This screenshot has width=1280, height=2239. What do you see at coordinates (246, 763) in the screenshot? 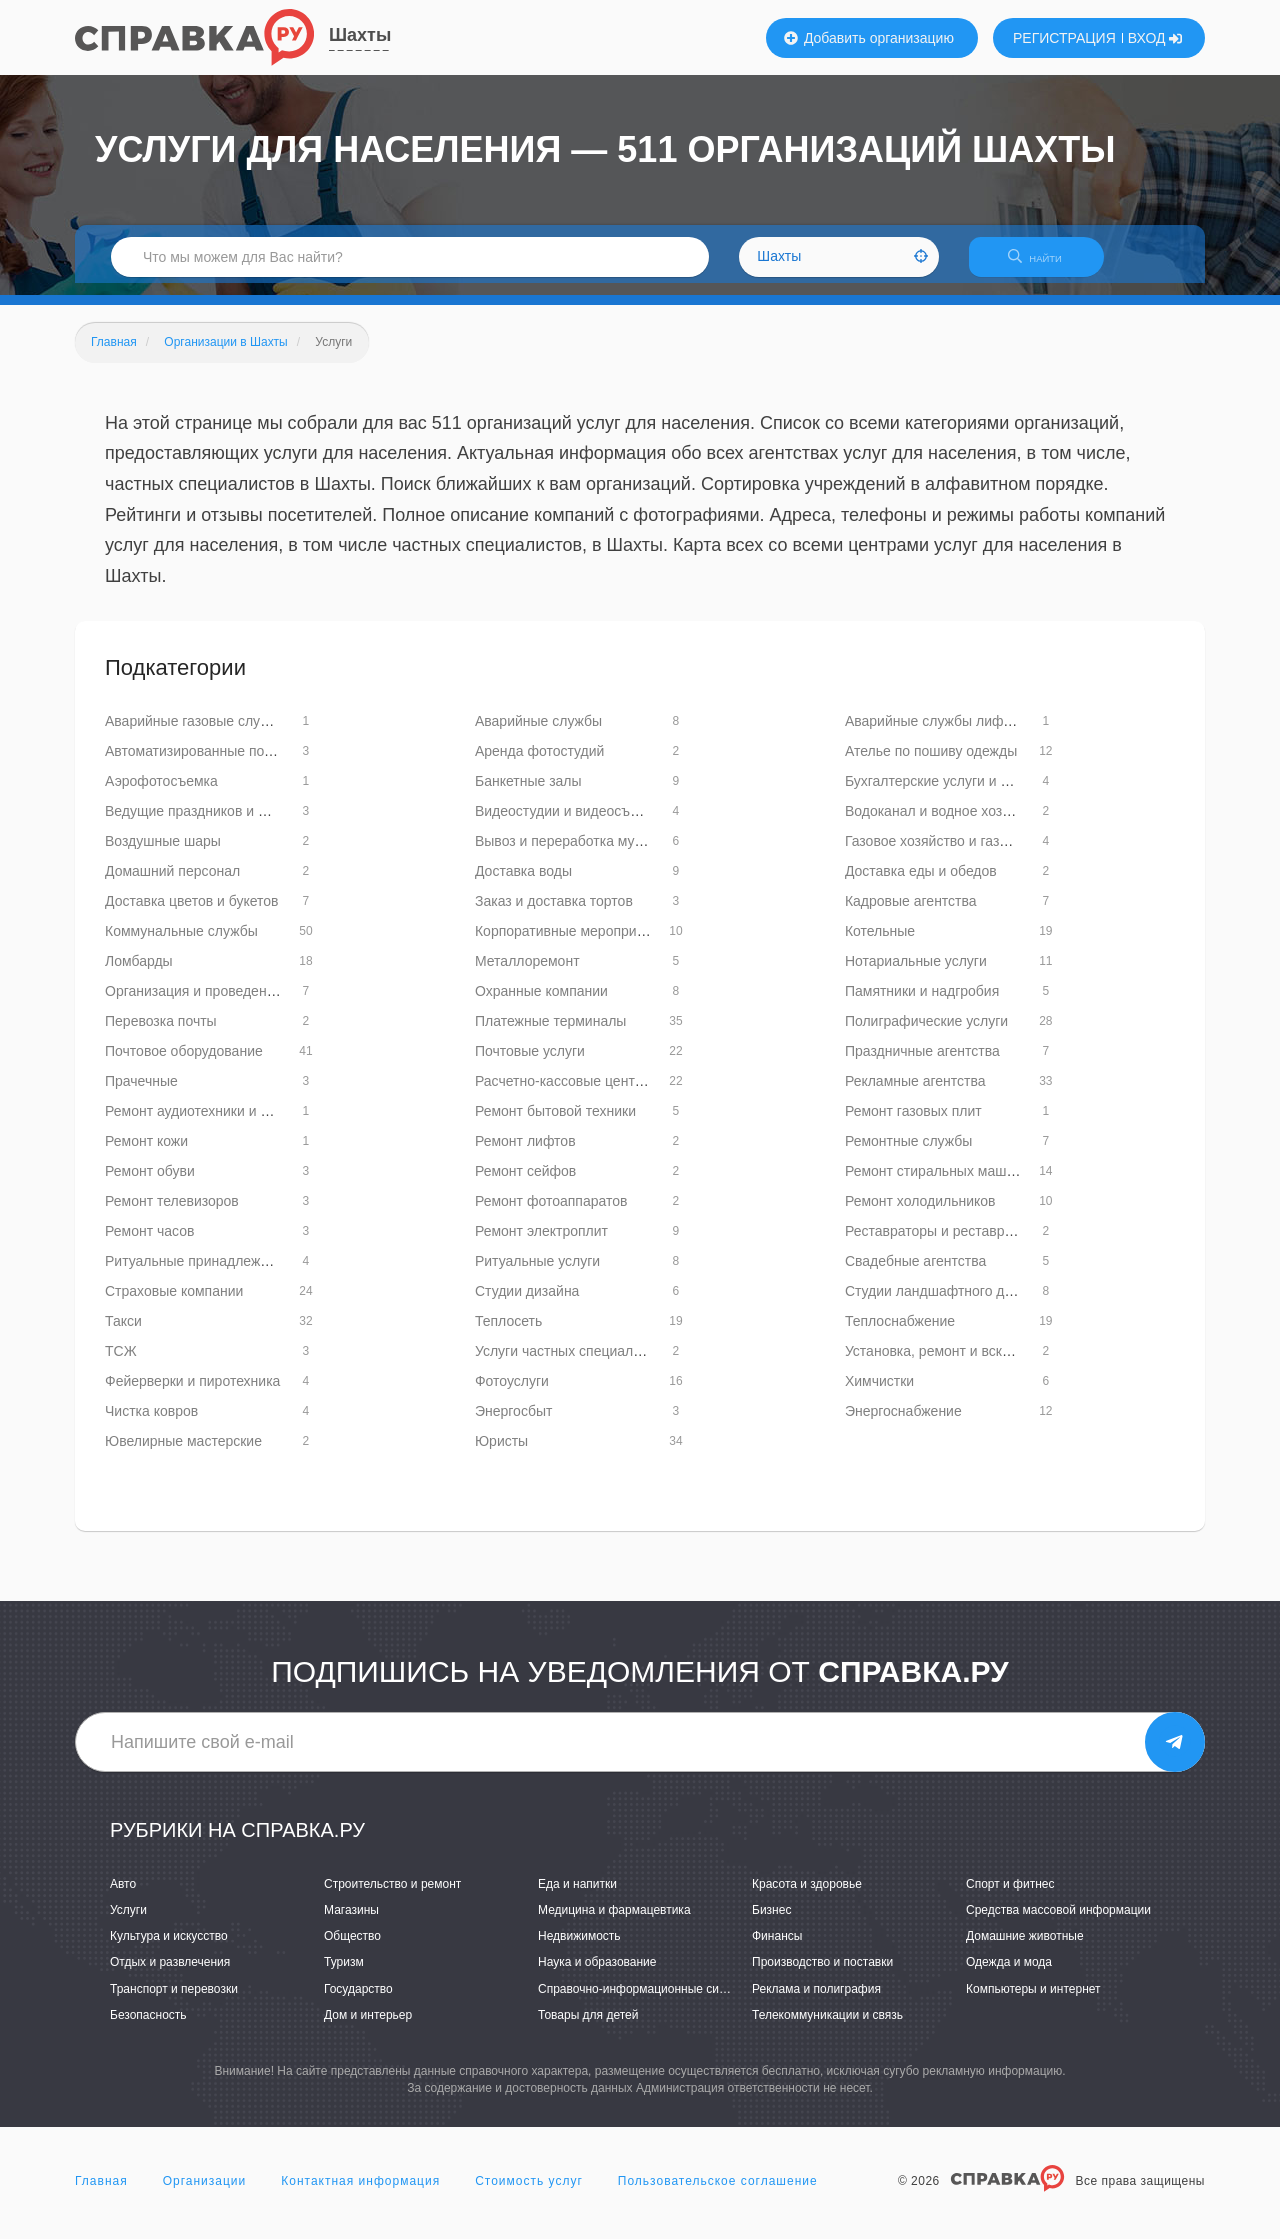
I see `Автоматизированные почтовые терминалы` at bounding box center [246, 763].